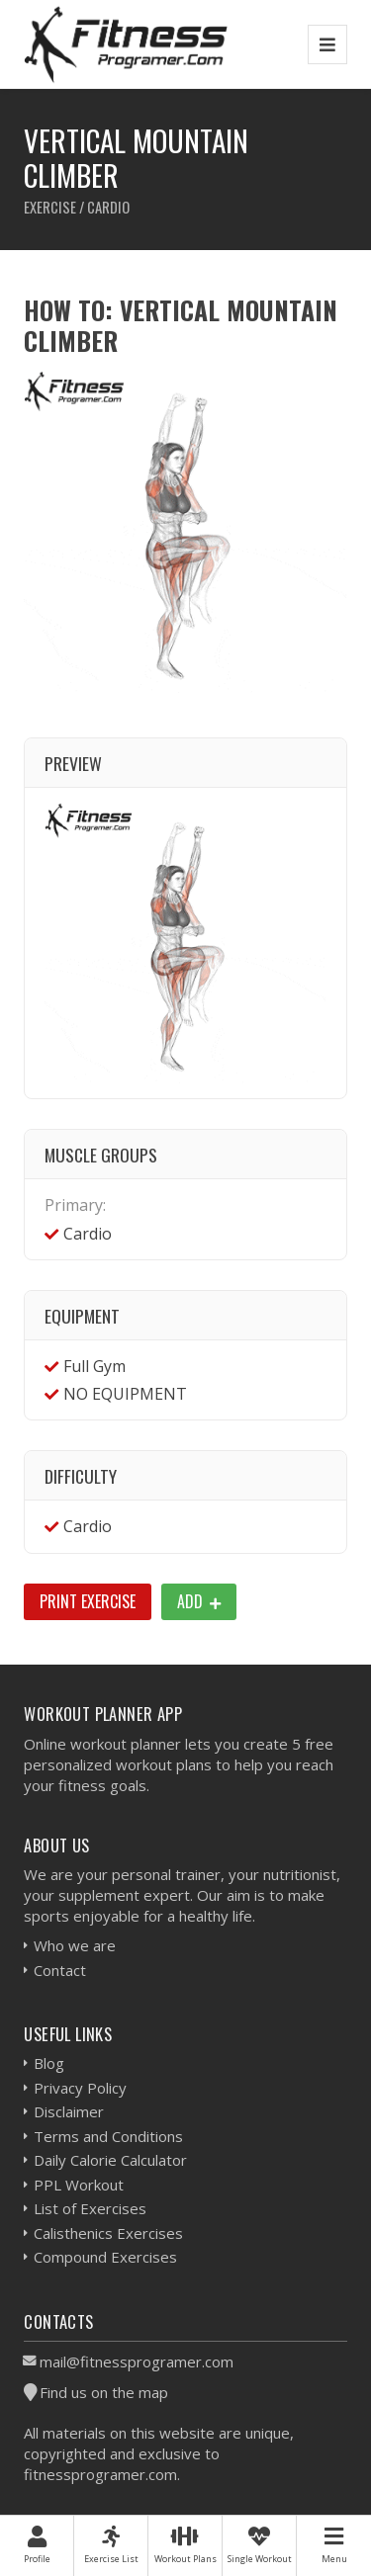  What do you see at coordinates (104, 2392) in the screenshot?
I see `Find us on the map` at bounding box center [104, 2392].